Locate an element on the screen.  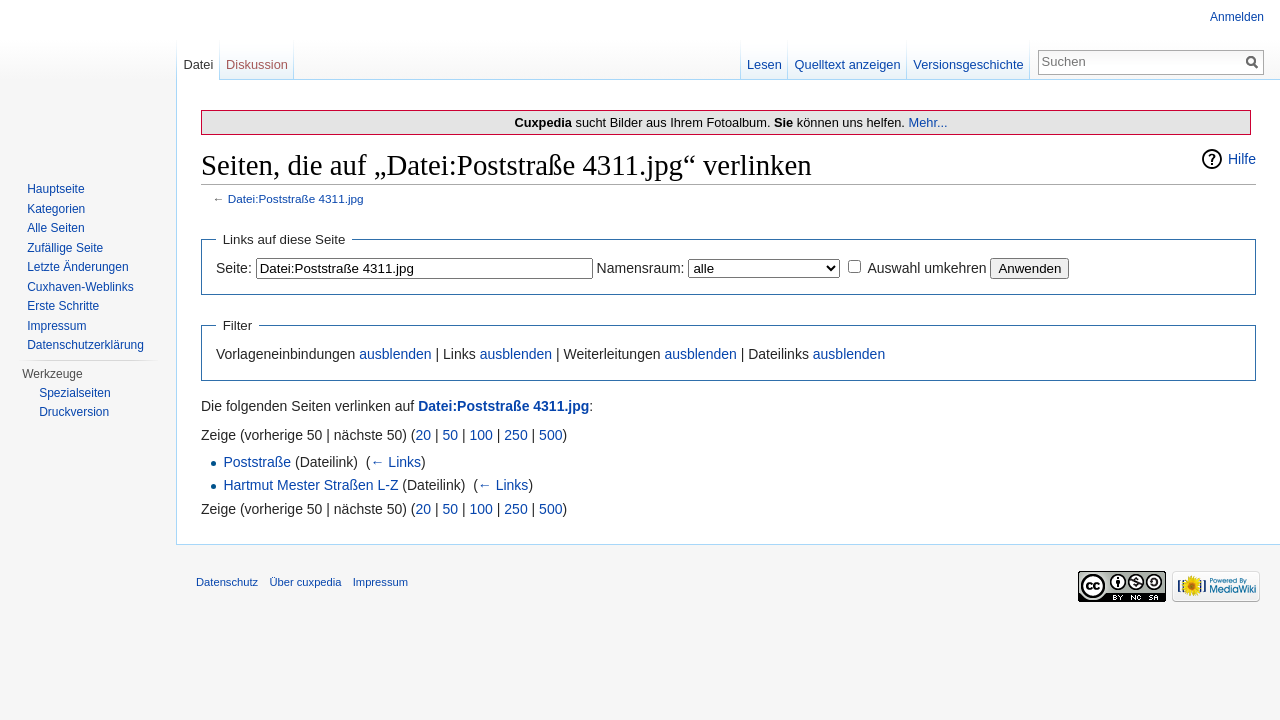
Cuxhaven-Weblinks is located at coordinates (80, 287).